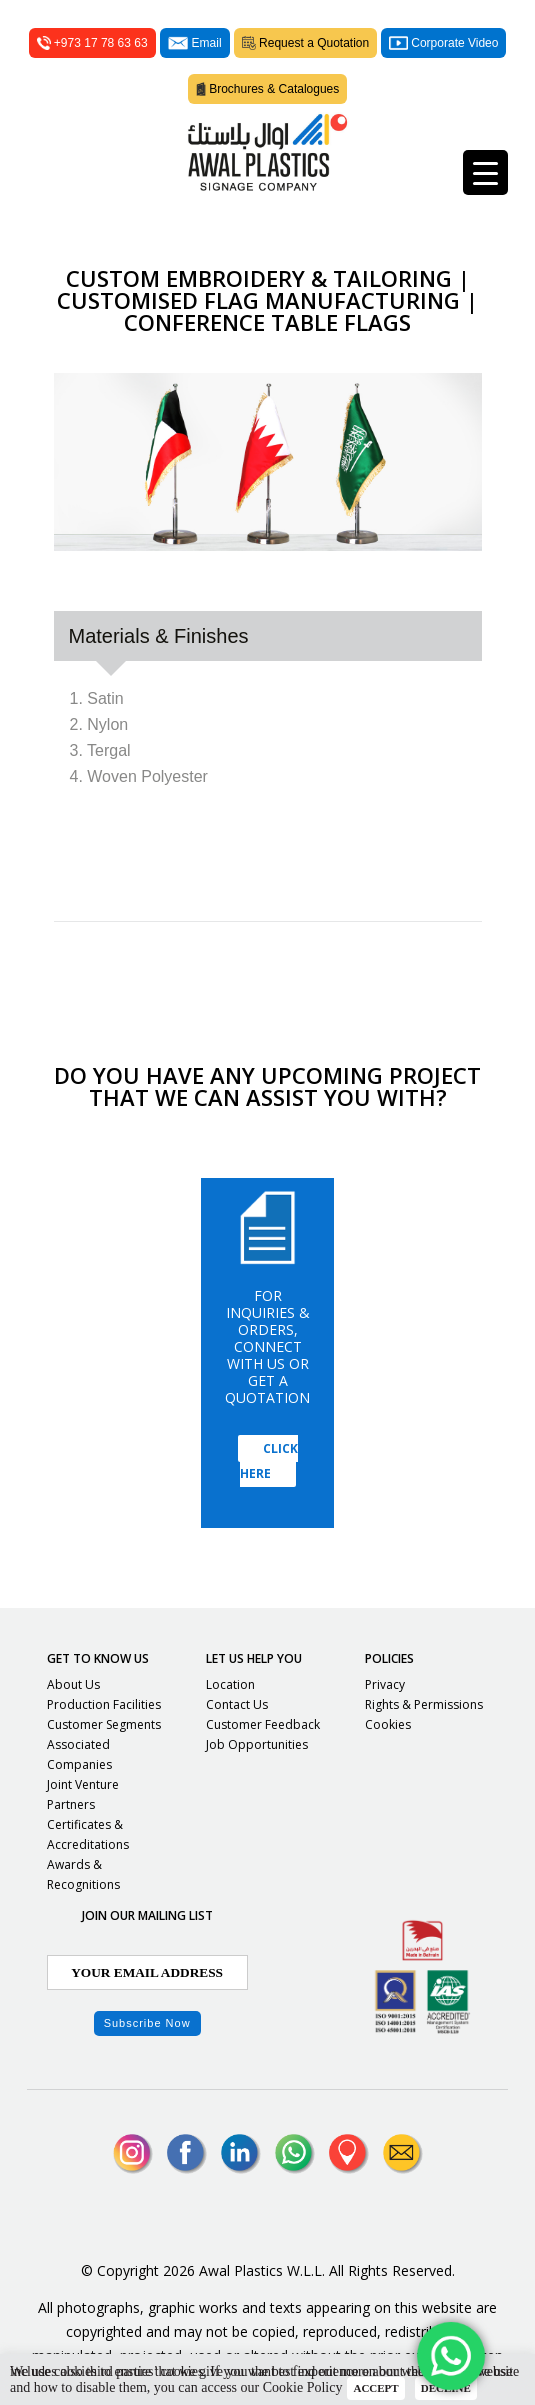 The width and height of the screenshot is (535, 2405). Describe the element at coordinates (263, 1724) in the screenshot. I see `Customer Feedback` at that location.